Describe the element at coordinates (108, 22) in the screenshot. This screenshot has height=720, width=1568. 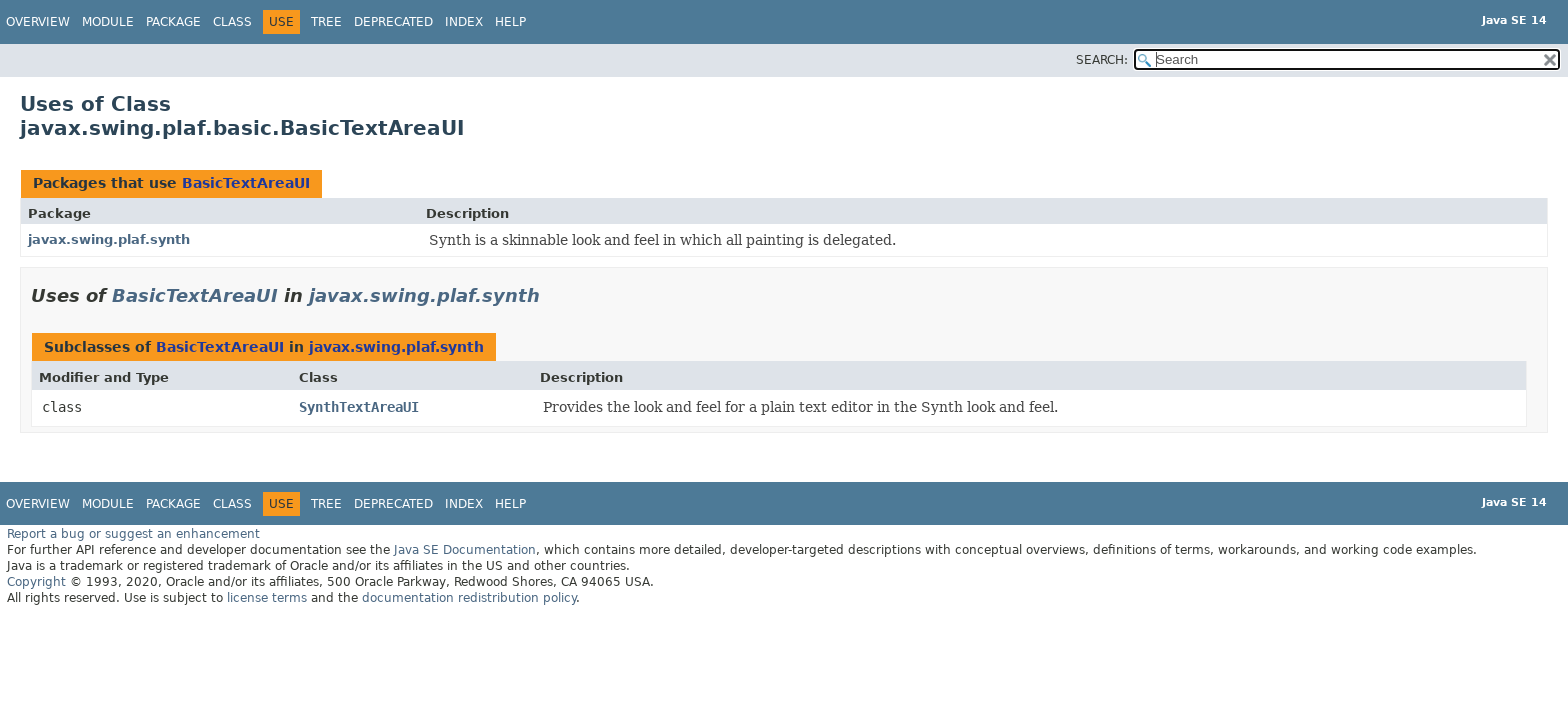
I see `Module` at that location.